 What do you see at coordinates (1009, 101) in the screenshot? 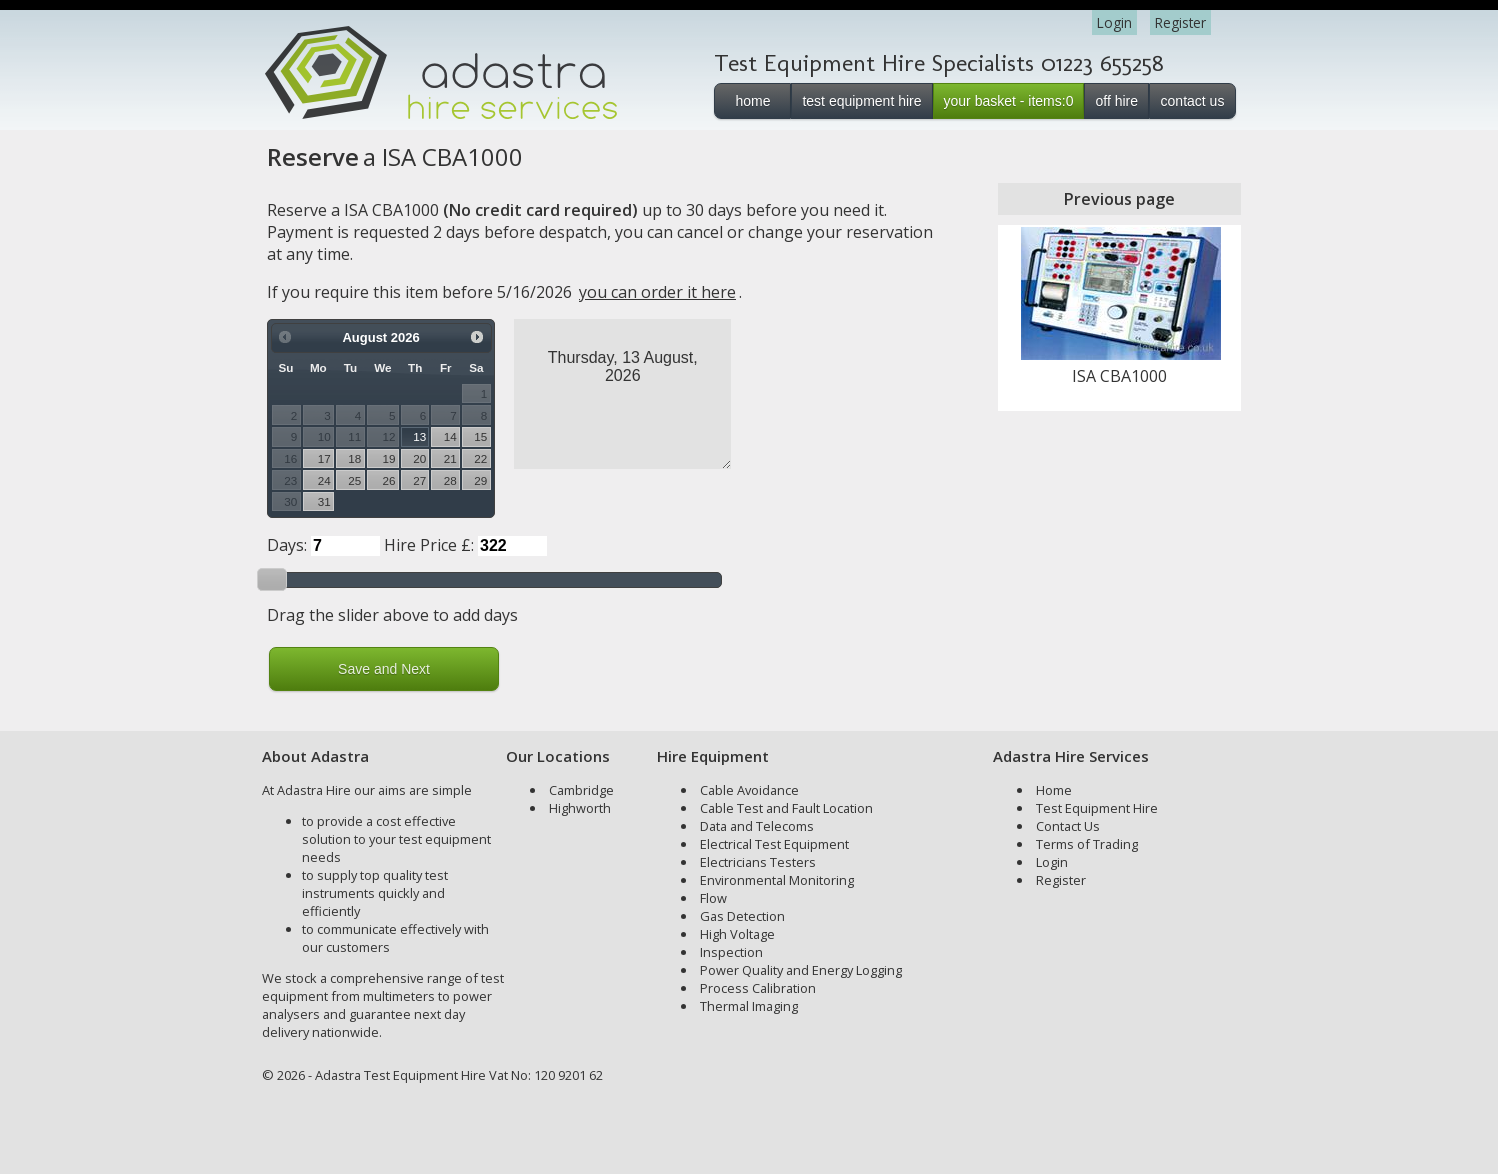
I see `your basket - items:0` at bounding box center [1009, 101].